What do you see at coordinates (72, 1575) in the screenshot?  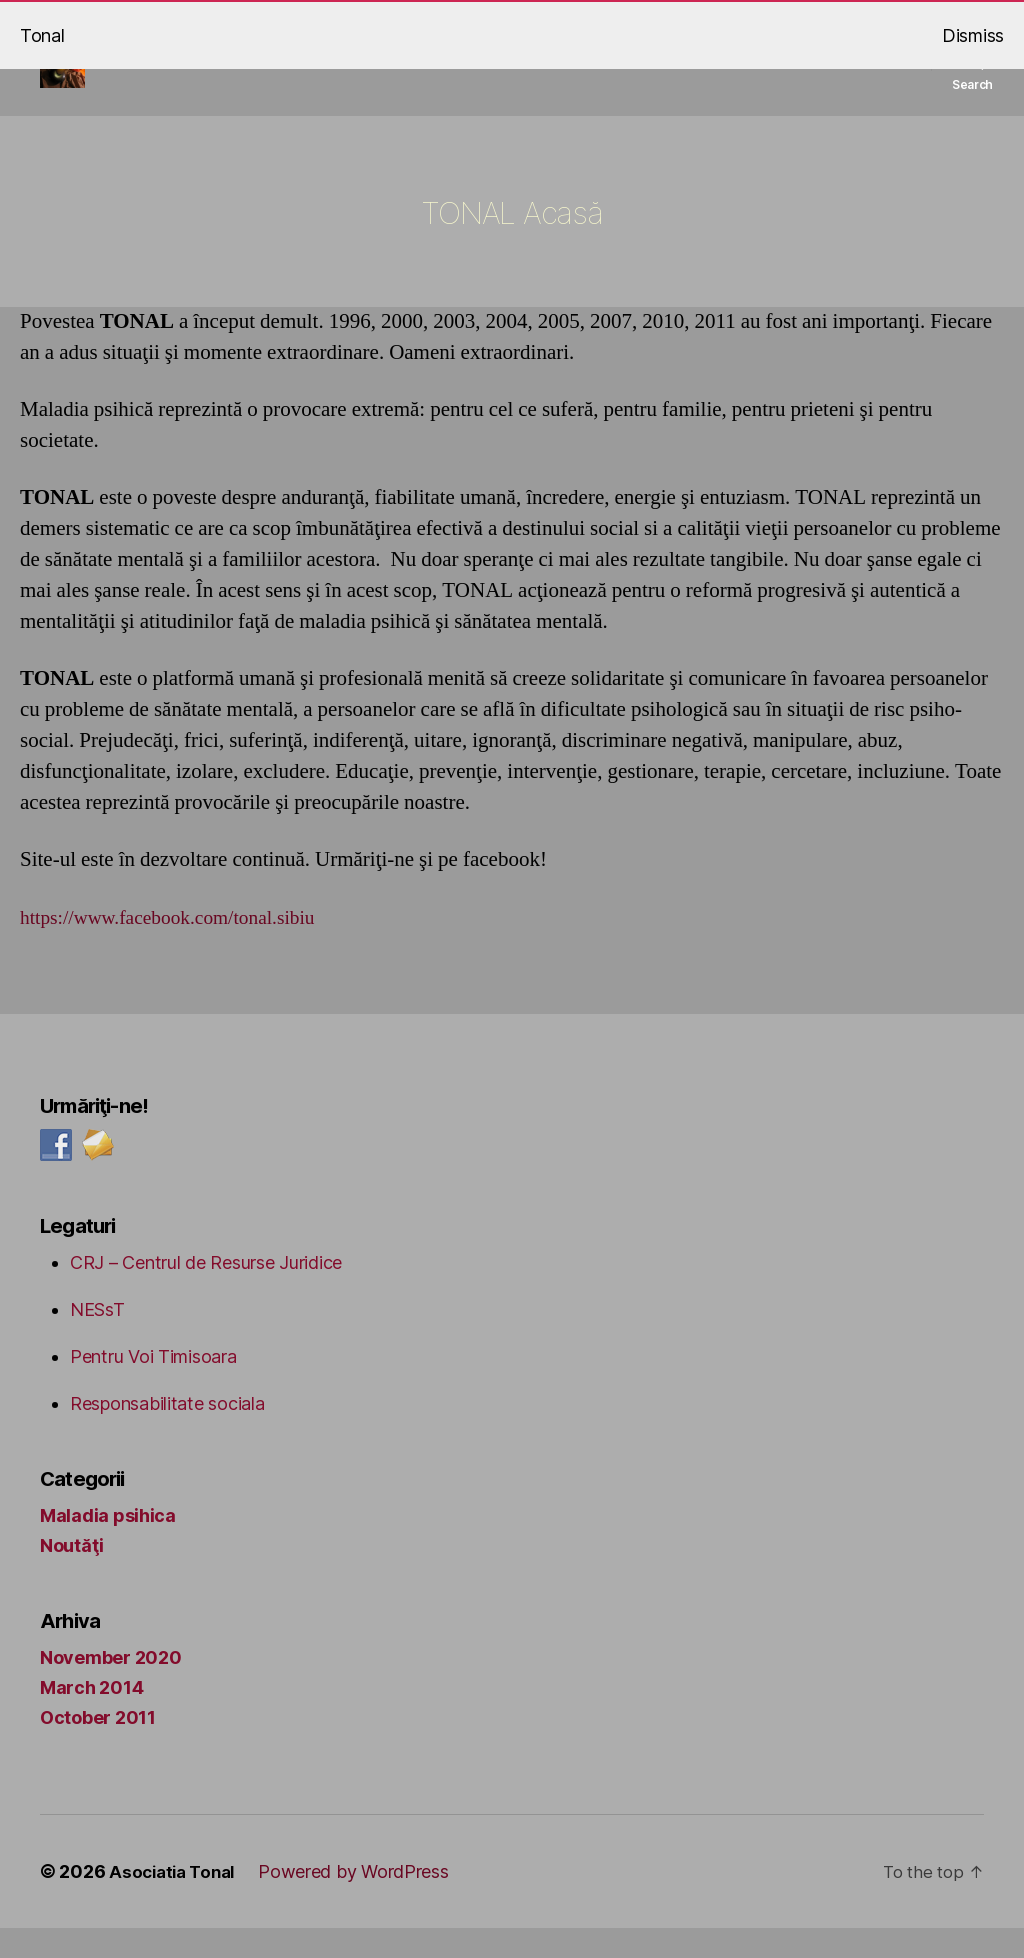 I see `Noutăţi` at bounding box center [72, 1575].